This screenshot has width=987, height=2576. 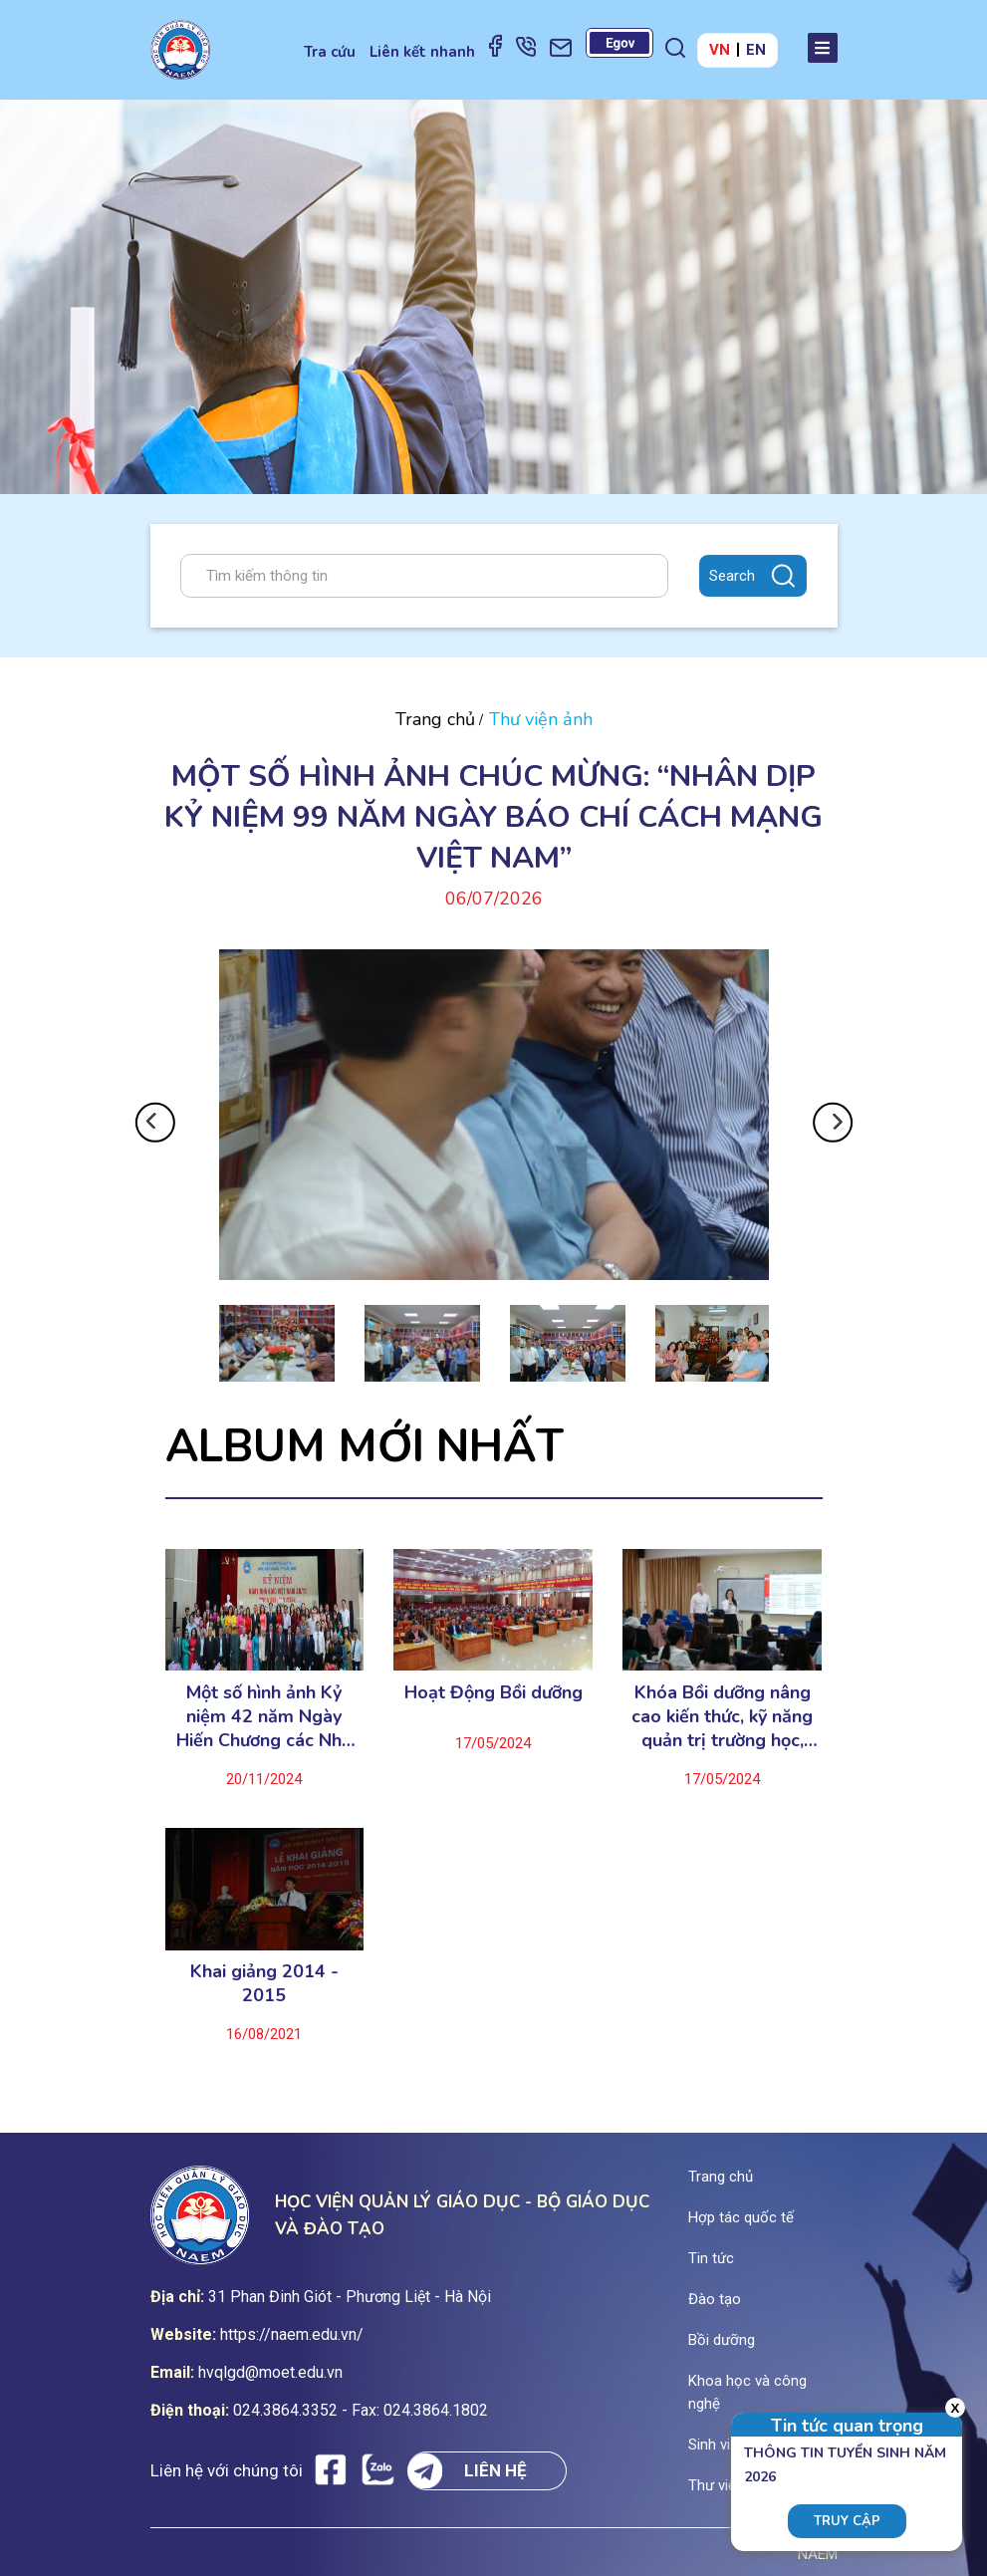 What do you see at coordinates (270, 2372) in the screenshot?
I see `hvqlgd@moet.edu.vn` at bounding box center [270, 2372].